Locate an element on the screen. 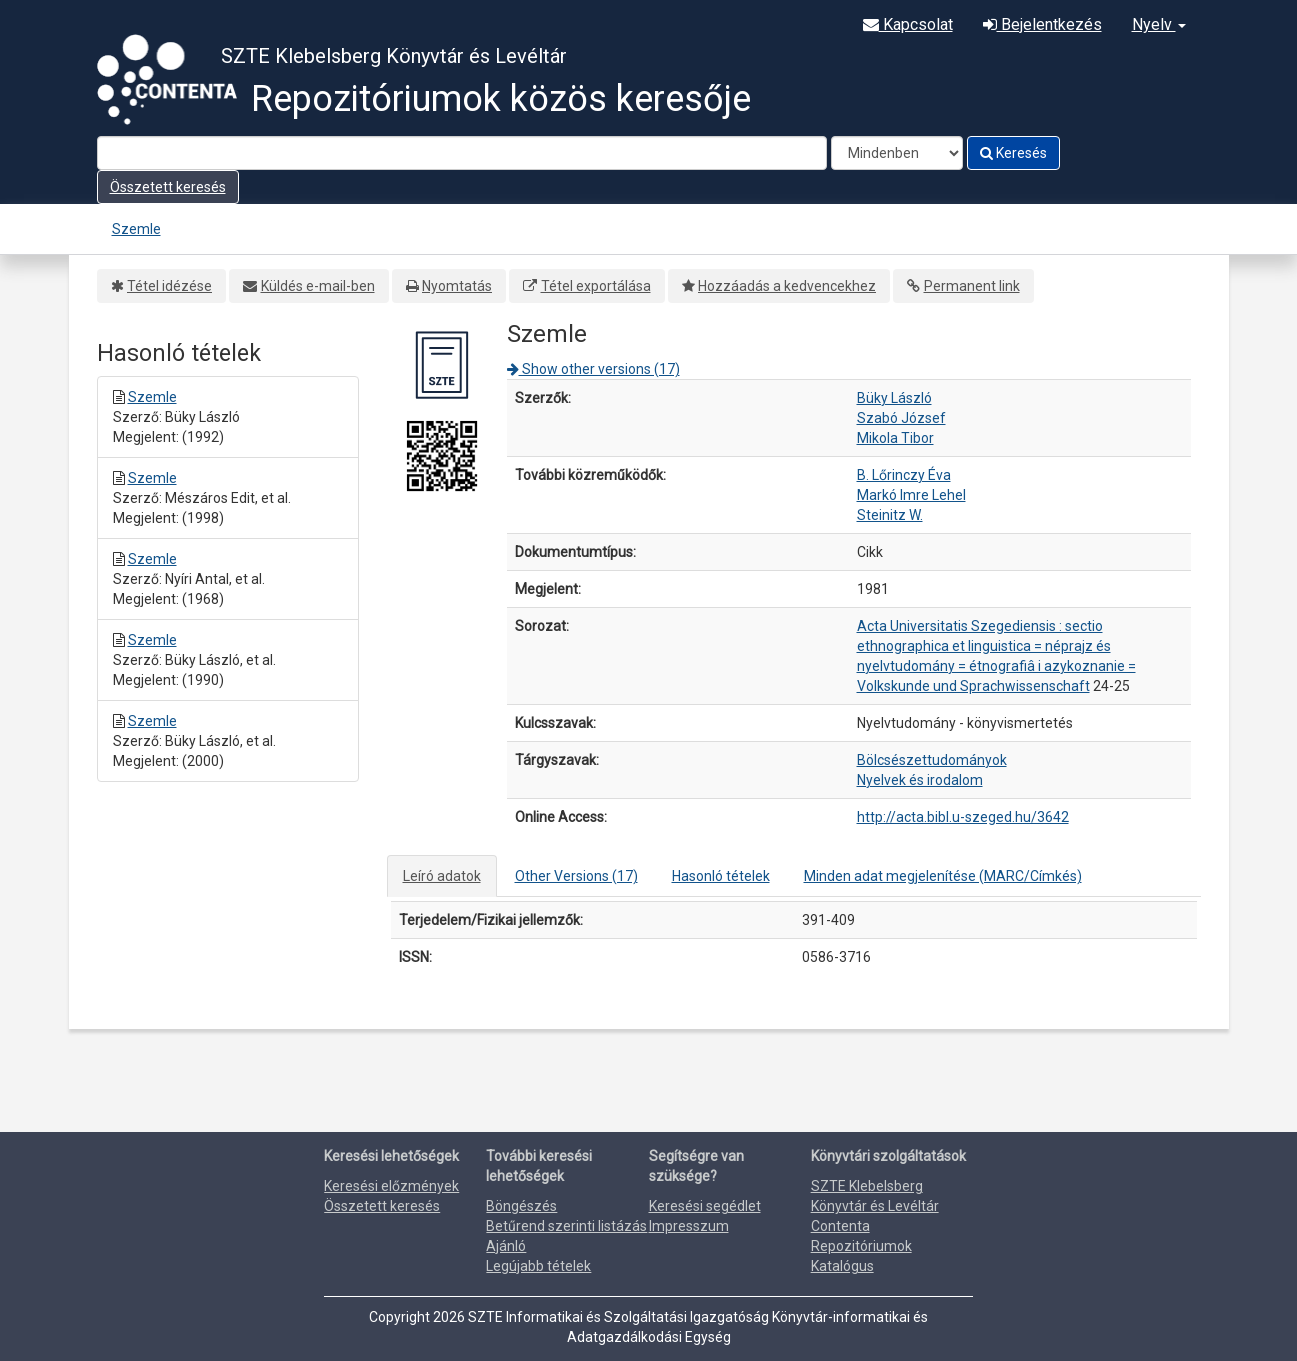  Szemle is located at coordinates (136, 229).